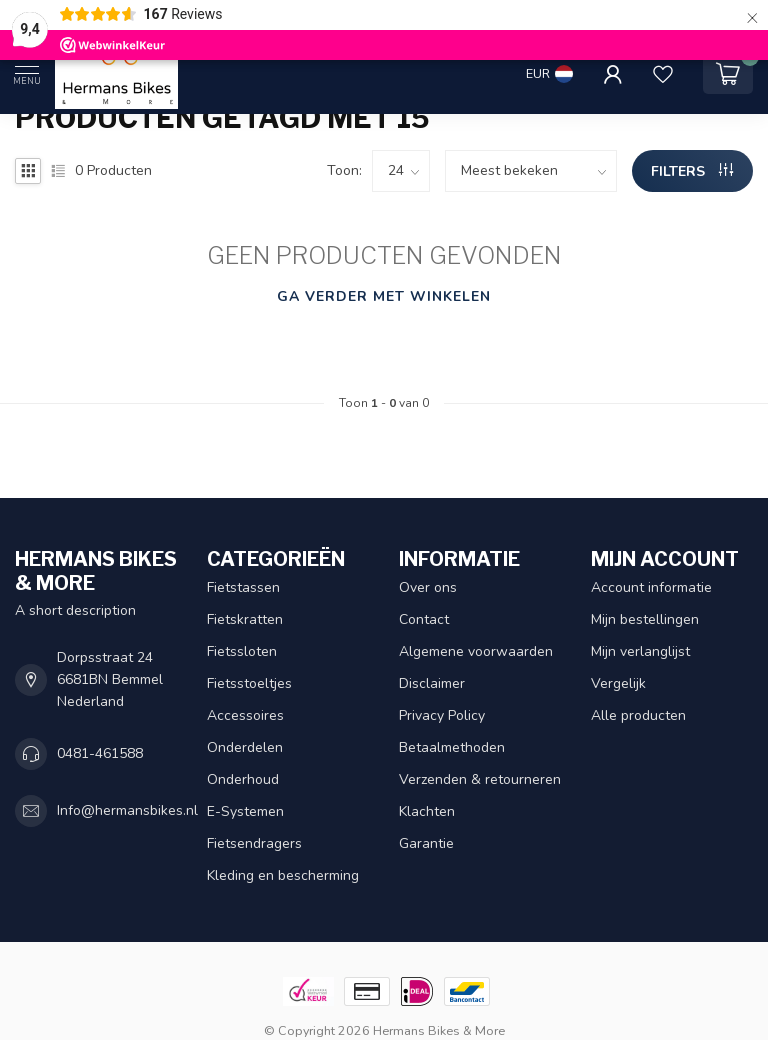 The width and height of the screenshot is (768, 1040). I want to click on Fietstassen, so click(243, 587).